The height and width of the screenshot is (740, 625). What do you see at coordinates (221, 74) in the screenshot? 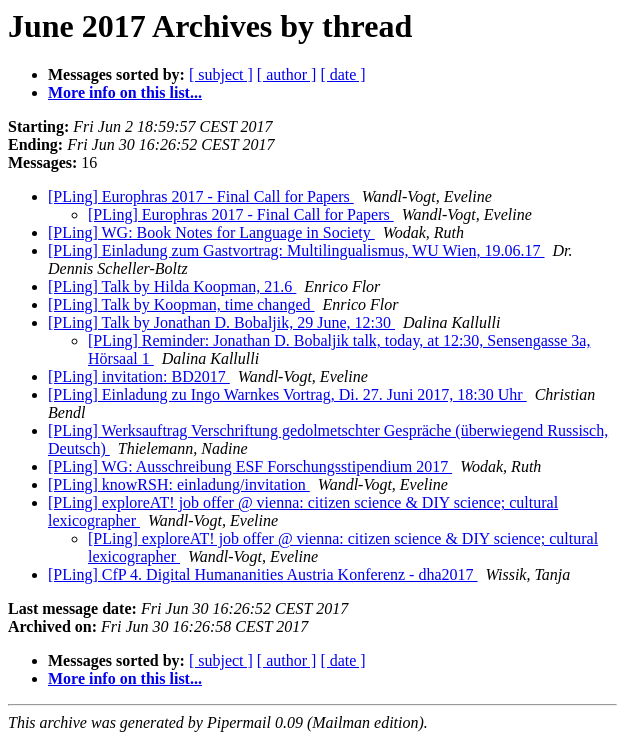
I see `[ subject ]` at bounding box center [221, 74].